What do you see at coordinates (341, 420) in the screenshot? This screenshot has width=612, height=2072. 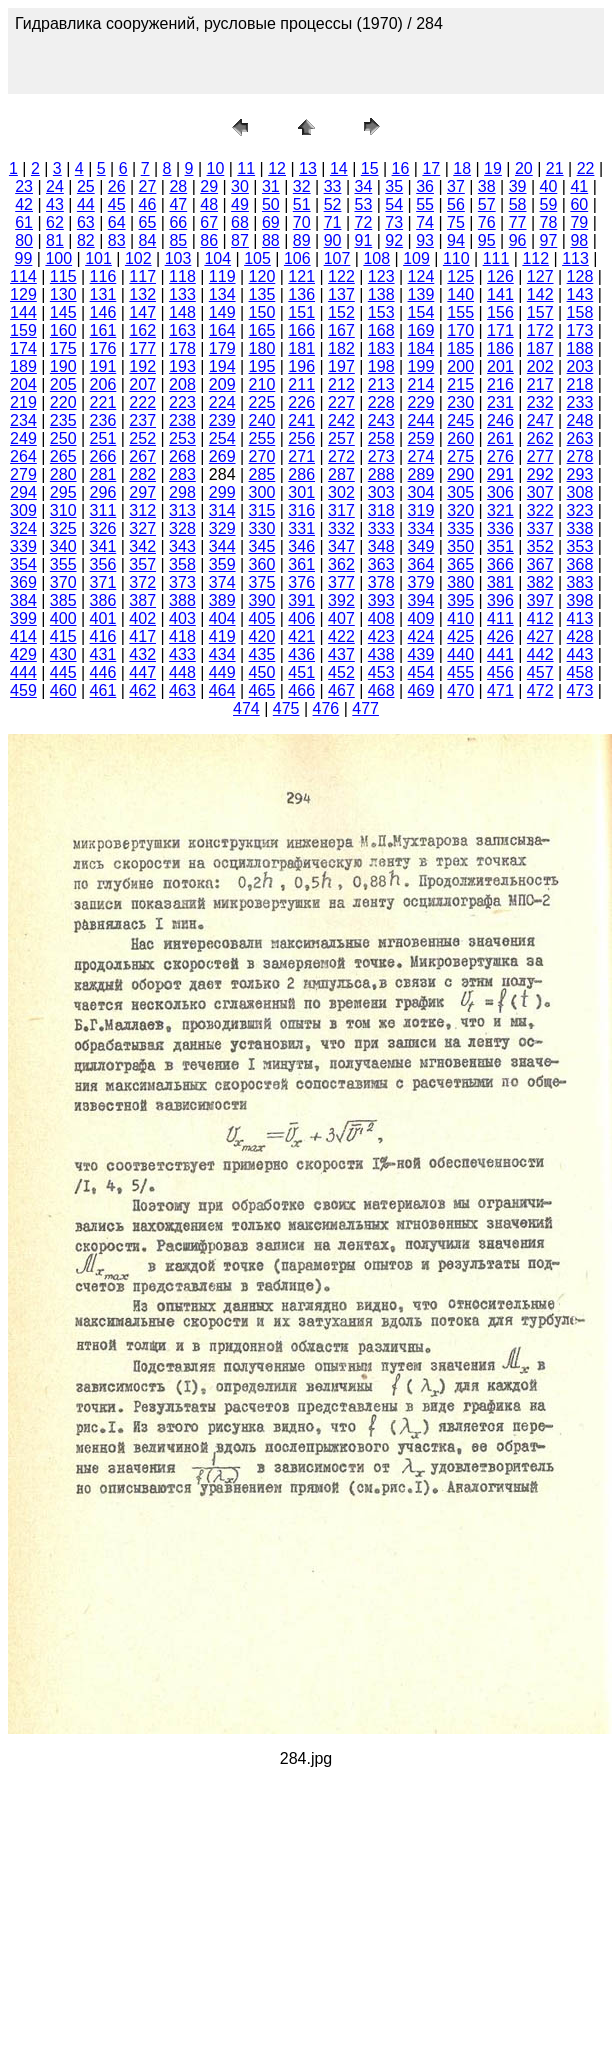 I see `242` at bounding box center [341, 420].